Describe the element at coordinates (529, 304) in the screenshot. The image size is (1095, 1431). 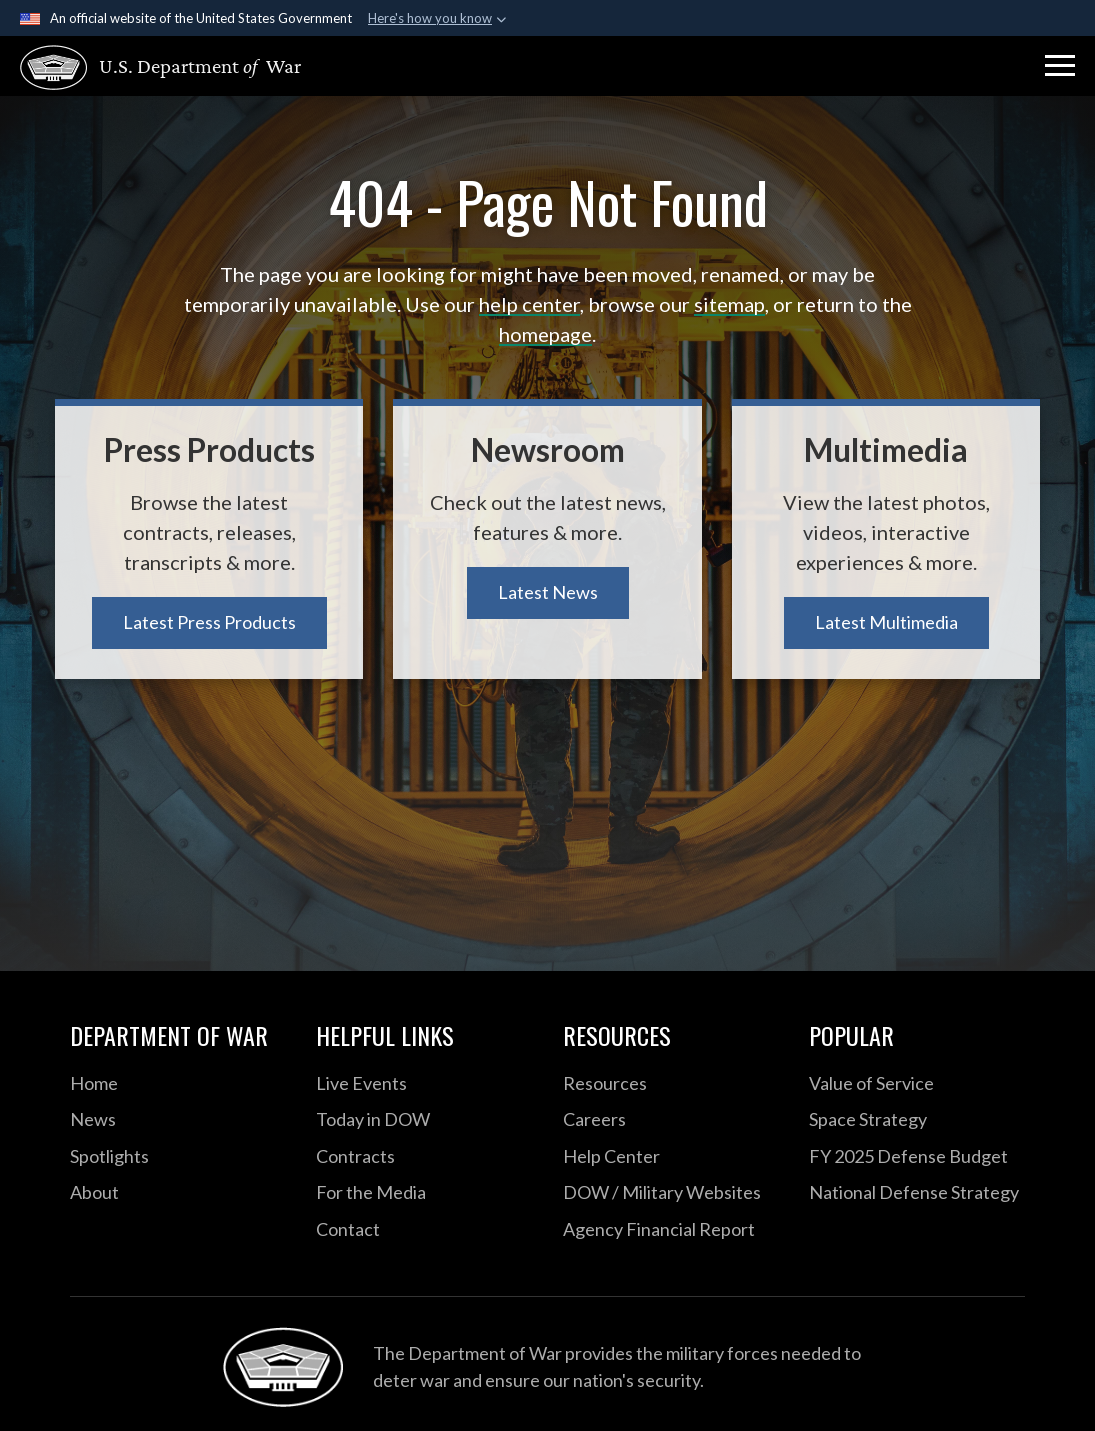
I see `help center` at that location.